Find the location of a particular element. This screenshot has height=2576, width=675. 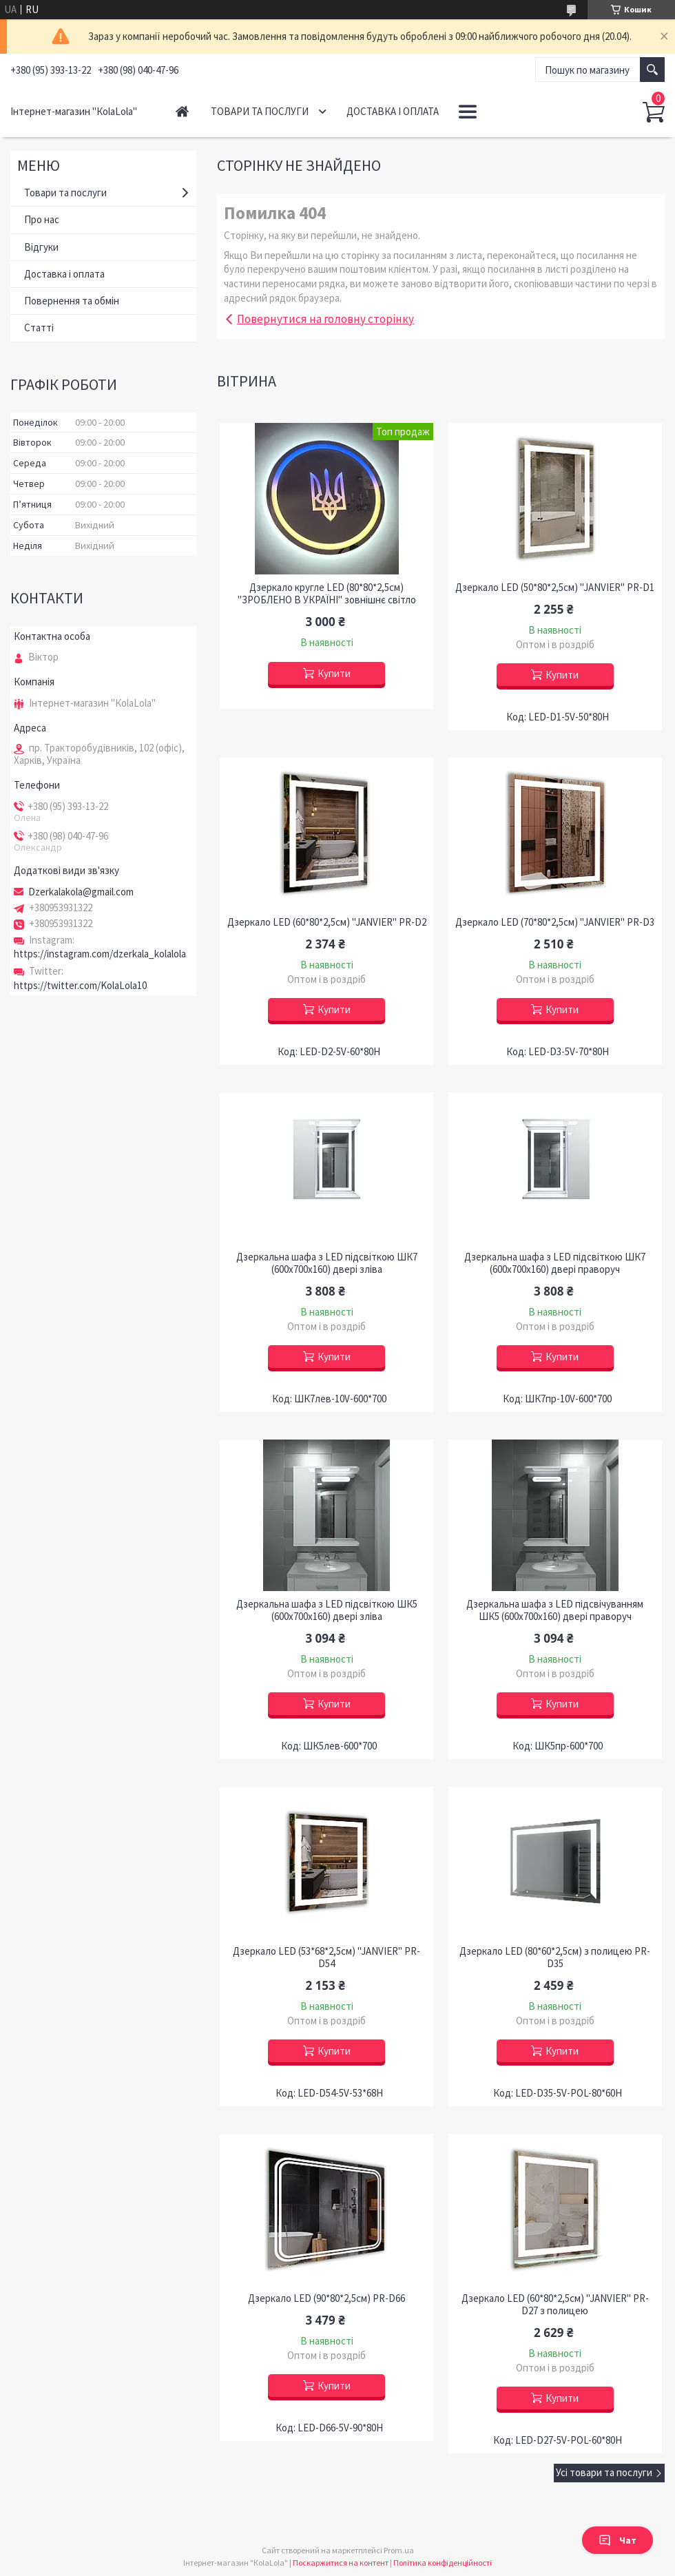

Дзеркало LED (60*80*2,5см) "JANVIER" PR-D2 is located at coordinates (326, 922).